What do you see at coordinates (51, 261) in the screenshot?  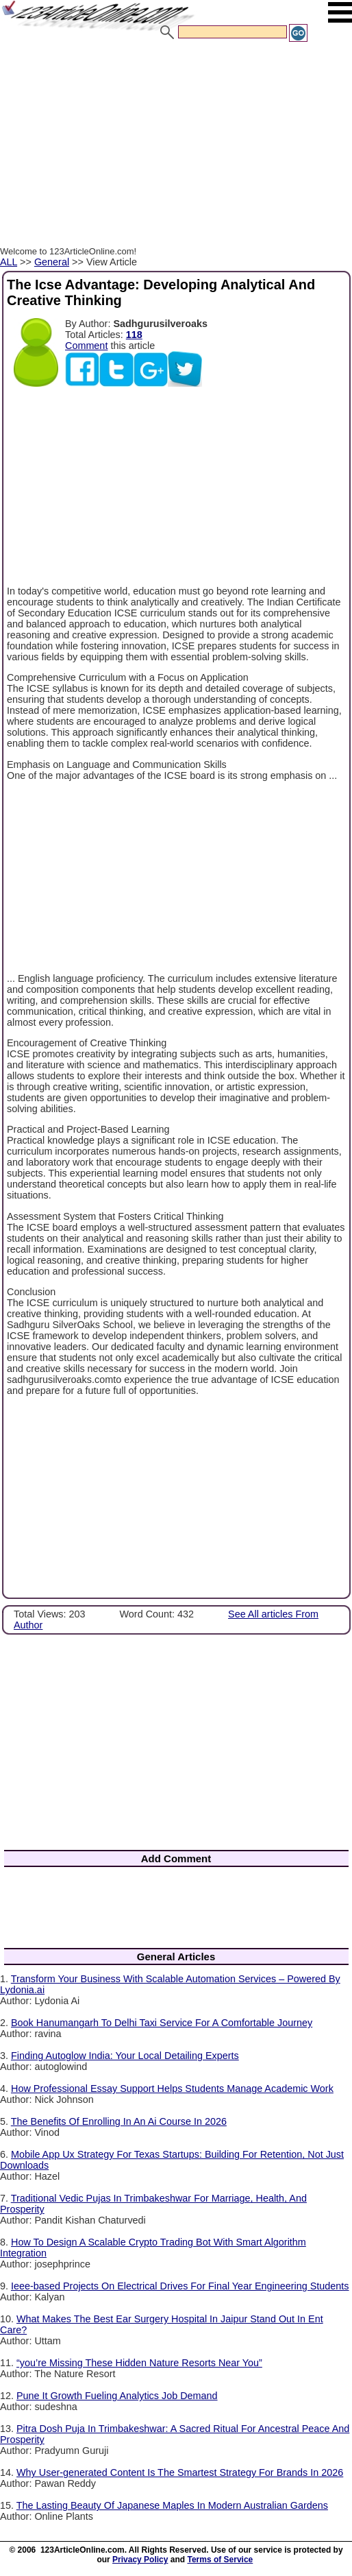 I see `General` at bounding box center [51, 261].